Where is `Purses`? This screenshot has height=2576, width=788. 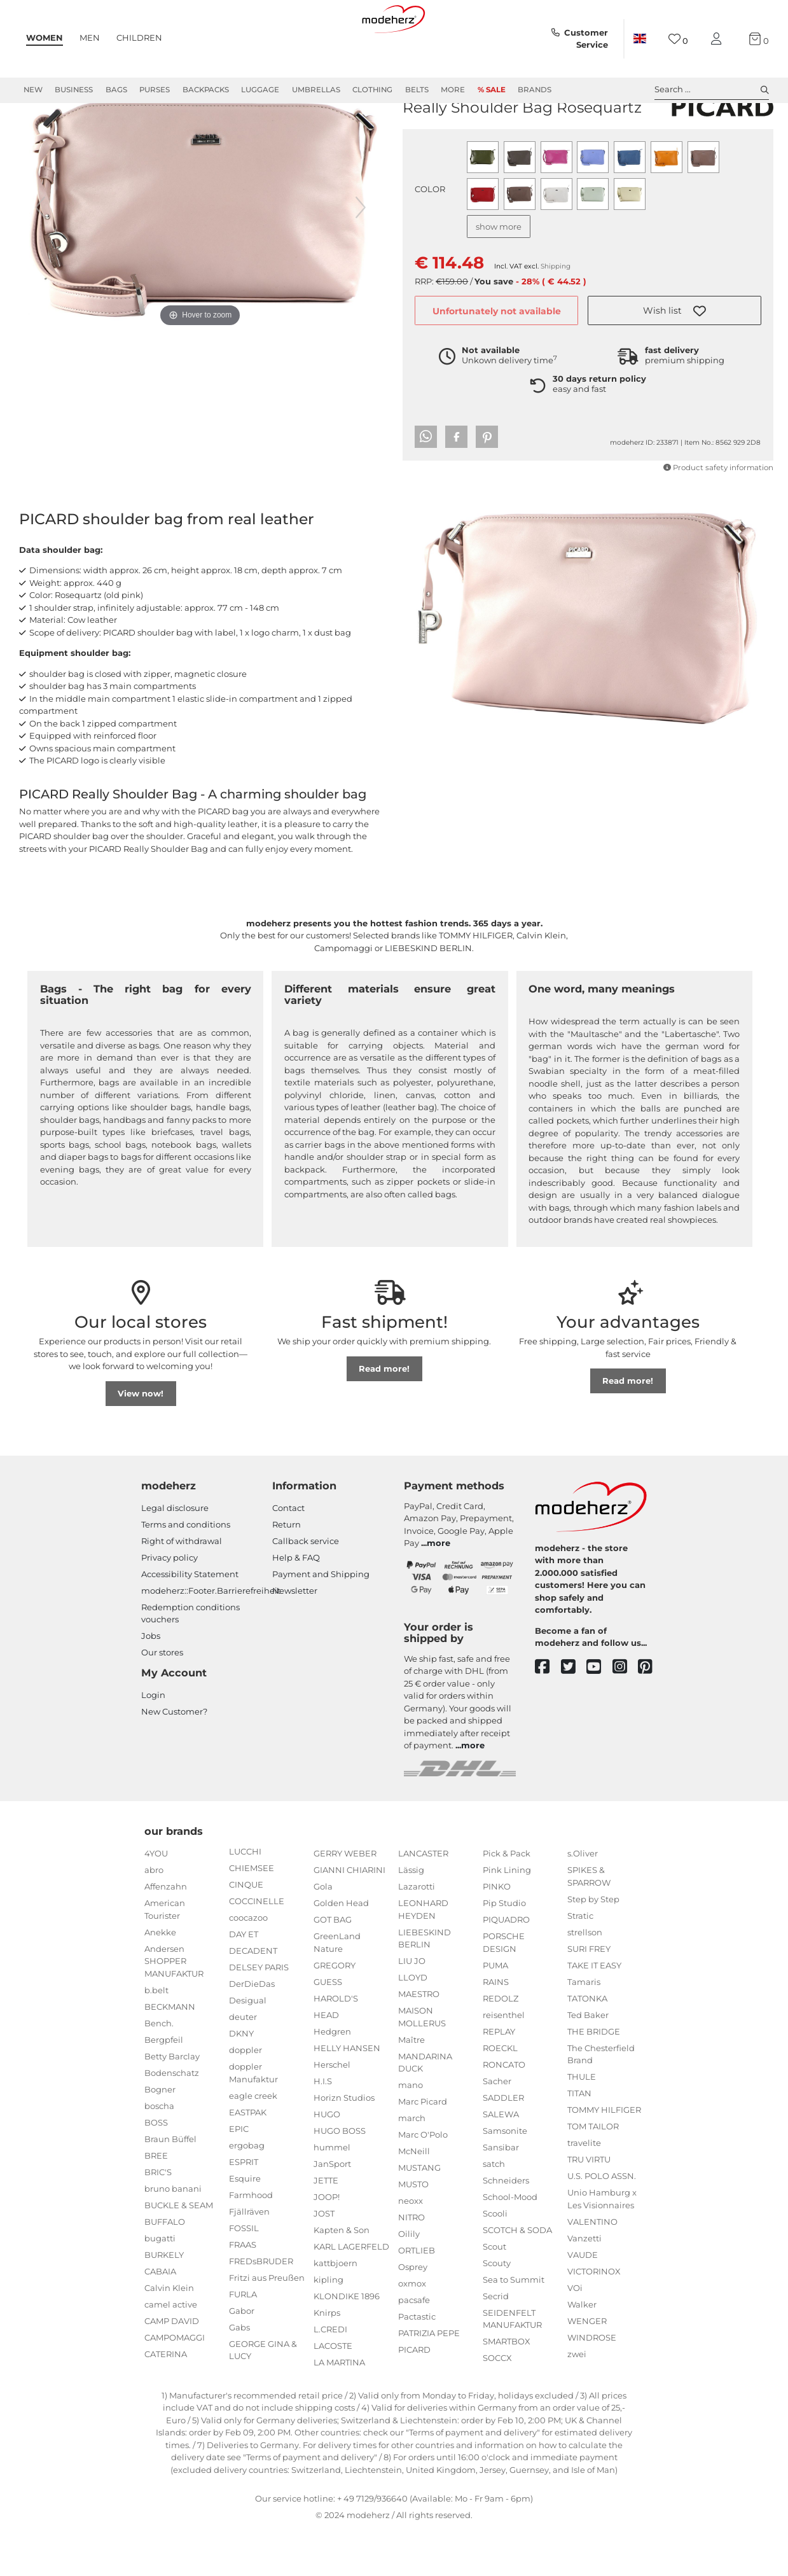 Purses is located at coordinates (154, 89).